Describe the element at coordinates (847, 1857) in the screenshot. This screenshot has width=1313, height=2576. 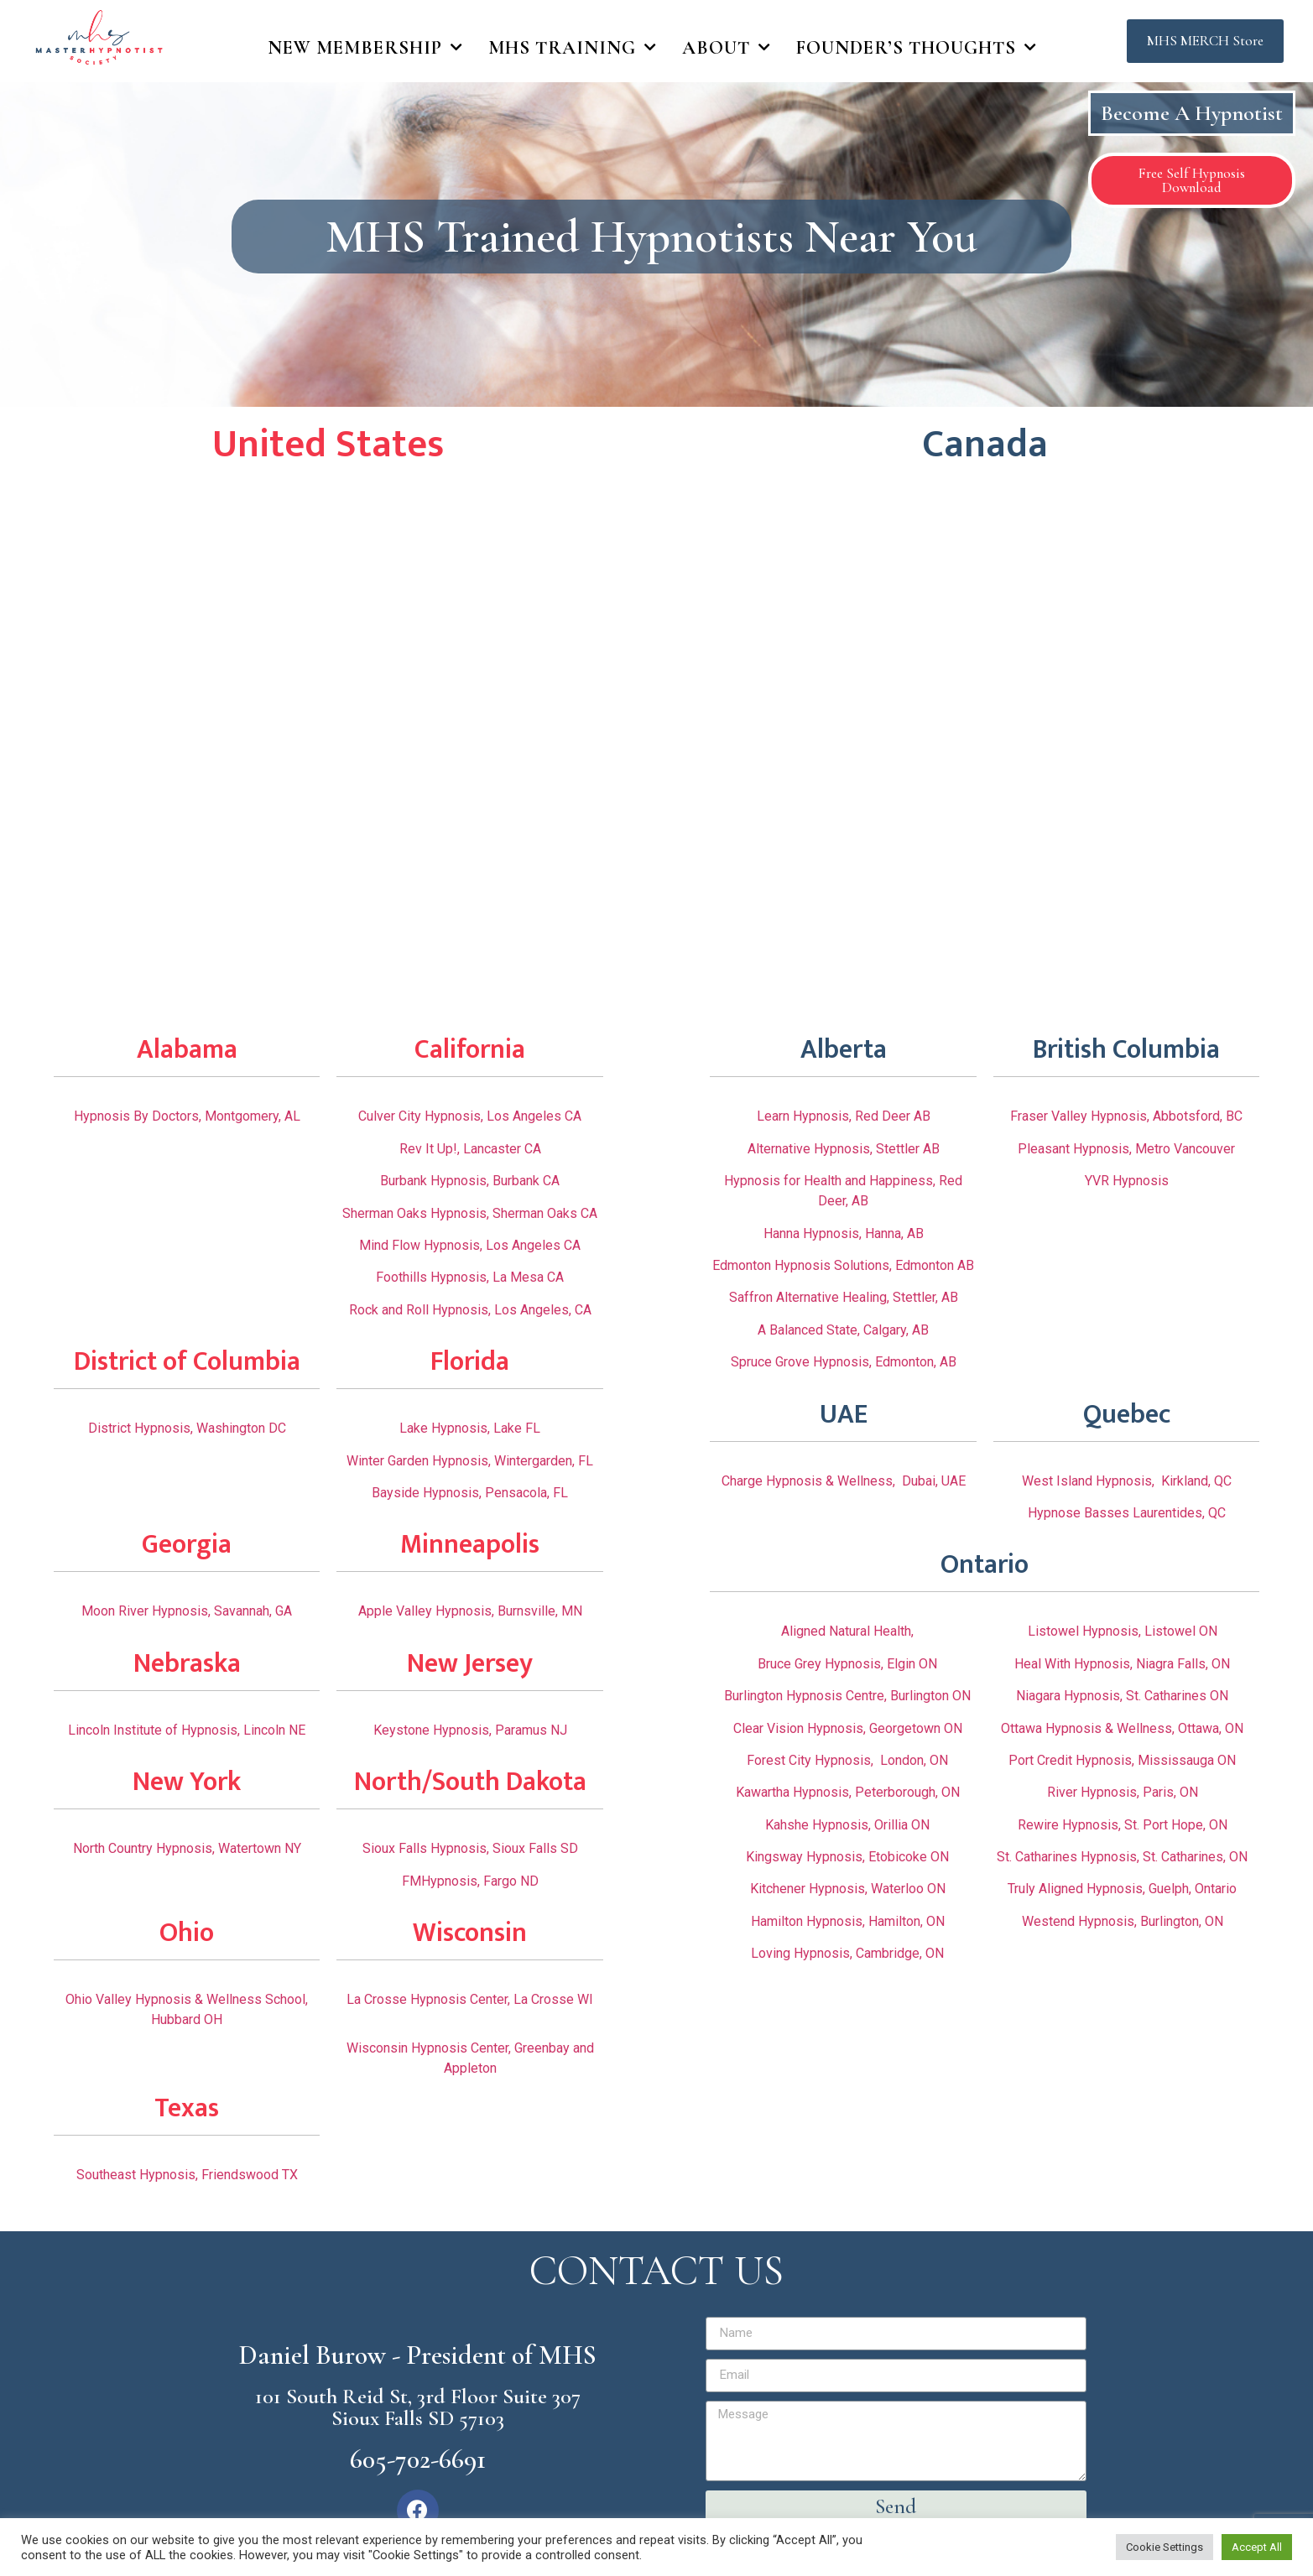
I see `Kingsway Hypnosis, Etobicoke ON` at that location.